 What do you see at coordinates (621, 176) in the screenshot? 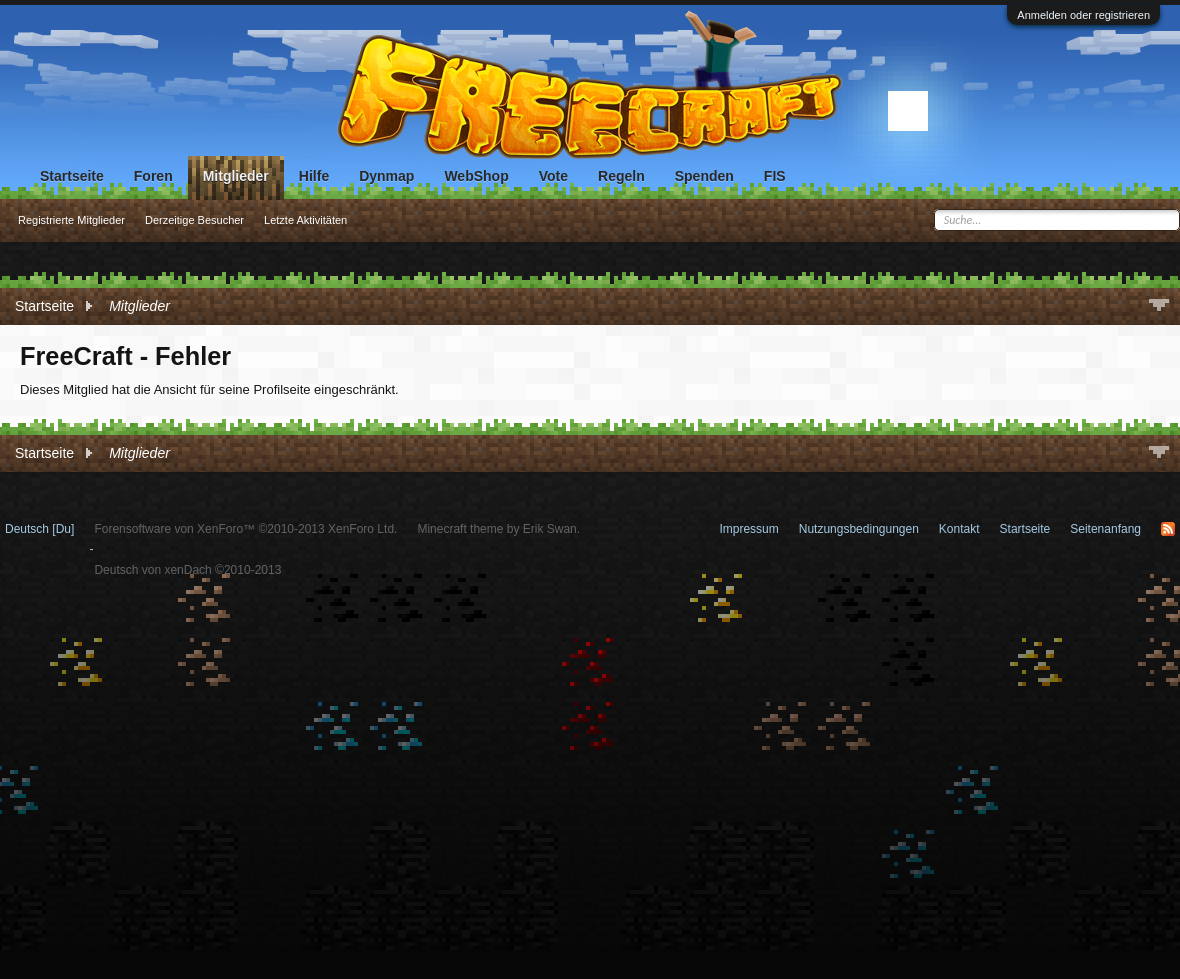
I see `Regeln` at bounding box center [621, 176].